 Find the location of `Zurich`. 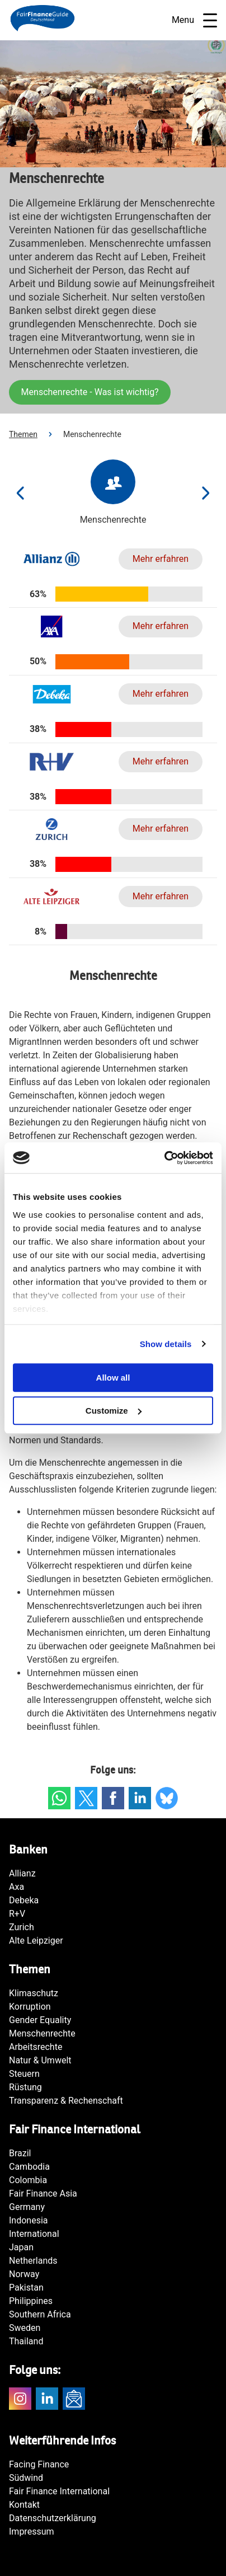

Zurich is located at coordinates (21, 1927).